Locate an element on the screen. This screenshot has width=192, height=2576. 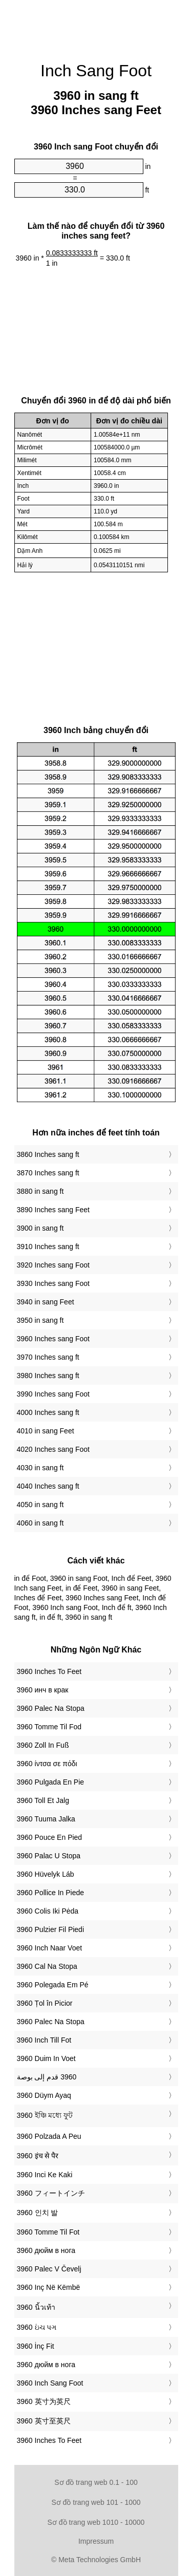
4030 in sang ft is located at coordinates (40, 1468).